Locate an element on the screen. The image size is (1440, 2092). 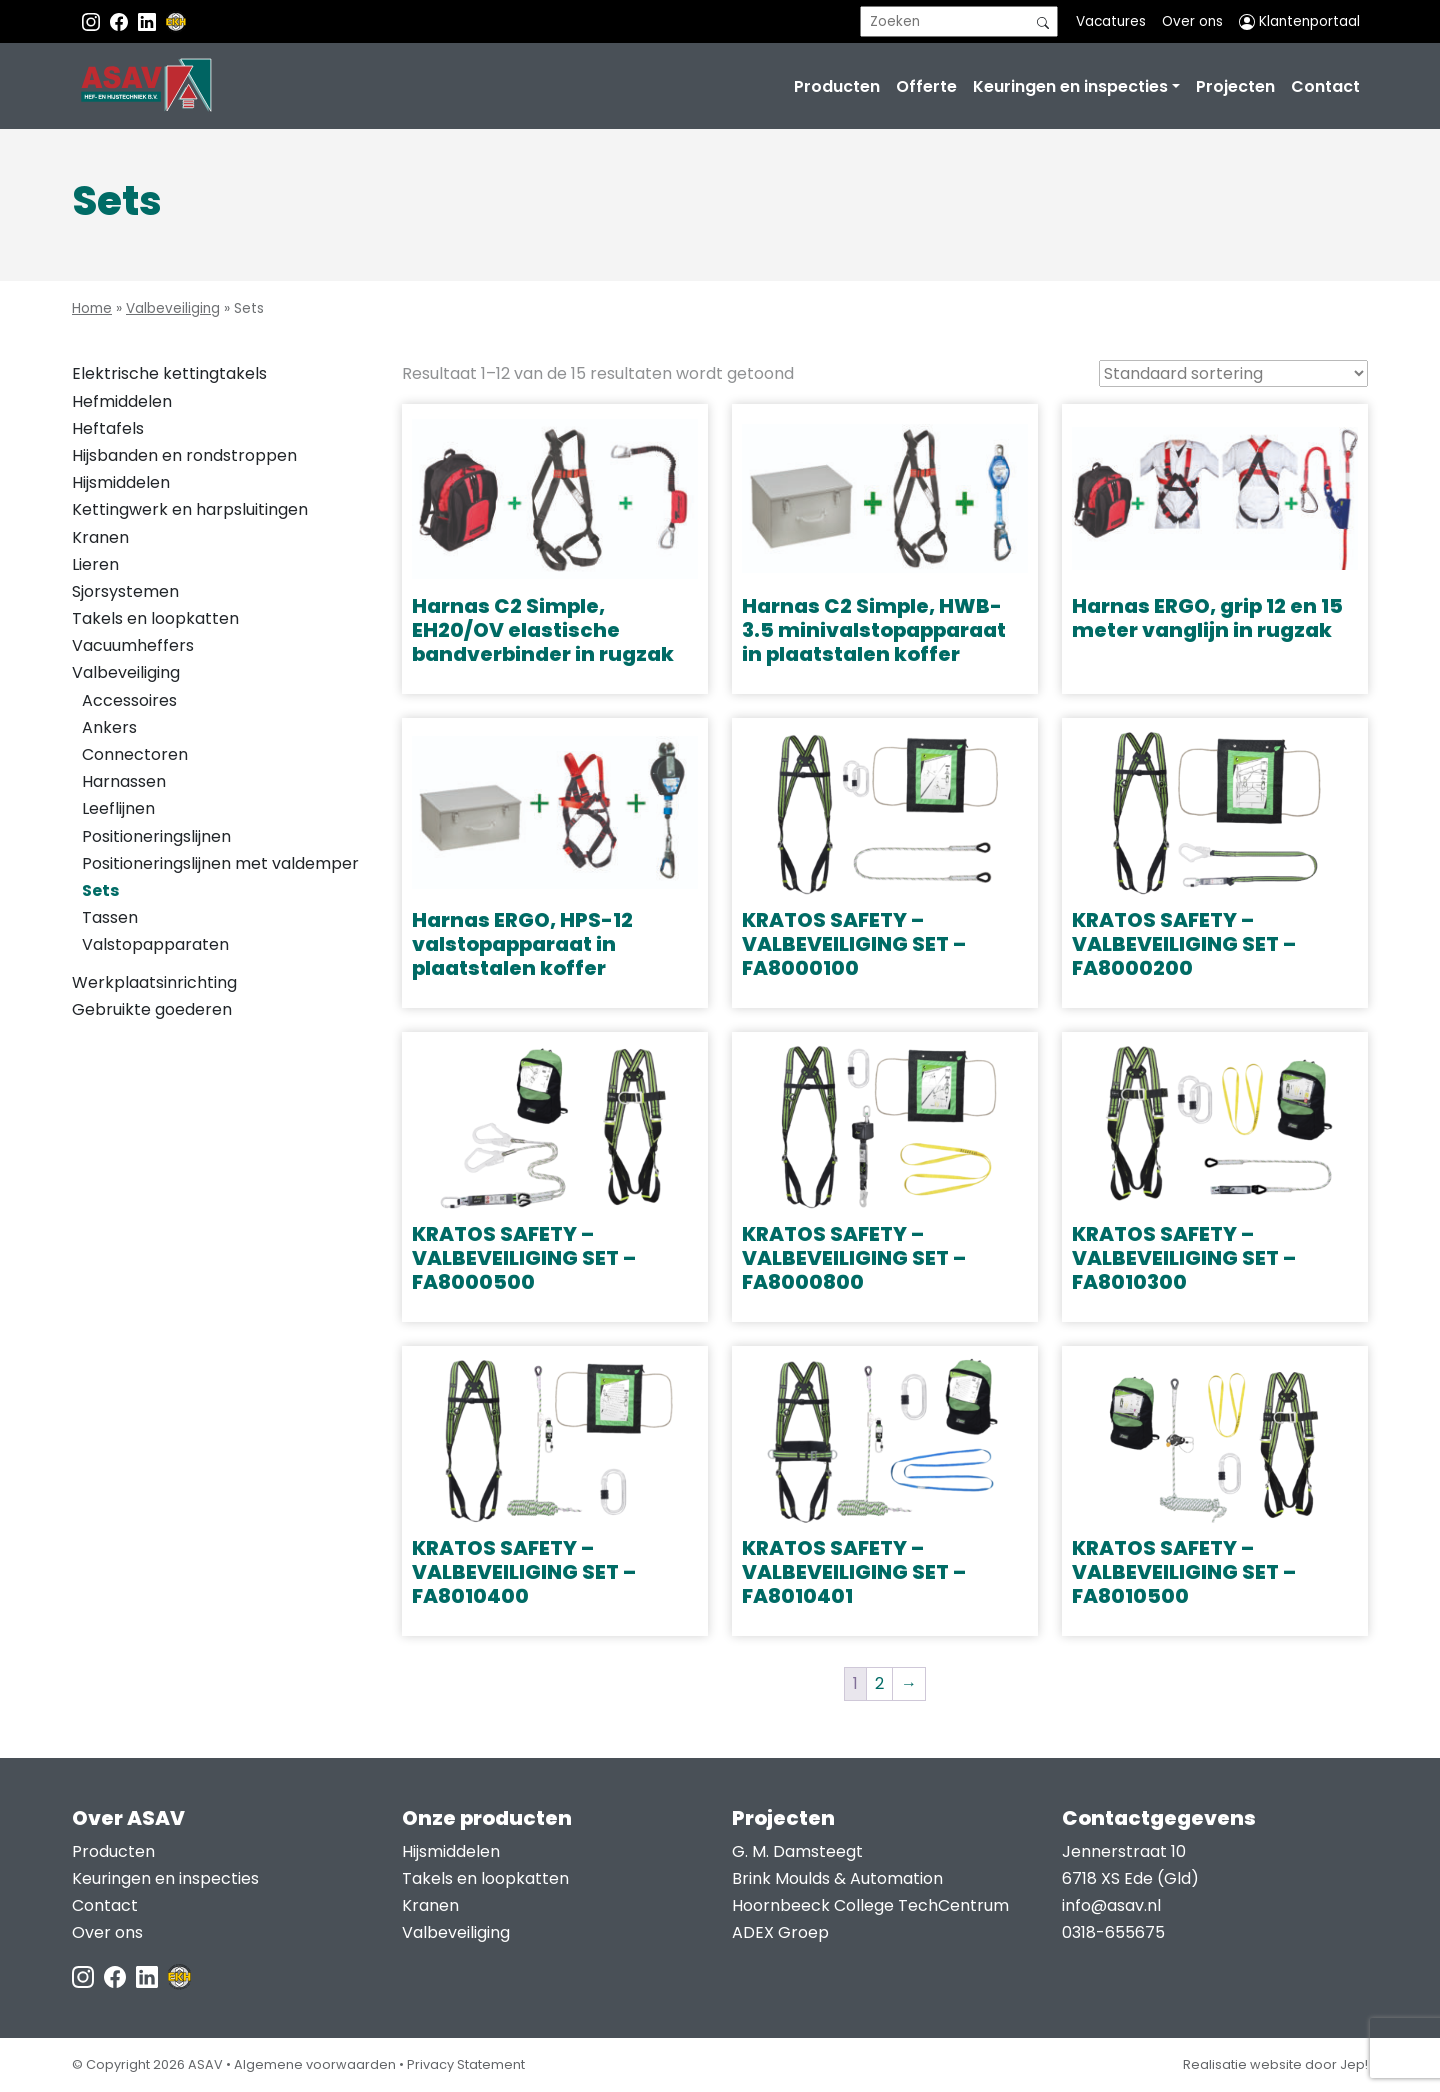
Heftafels is located at coordinates (108, 428).